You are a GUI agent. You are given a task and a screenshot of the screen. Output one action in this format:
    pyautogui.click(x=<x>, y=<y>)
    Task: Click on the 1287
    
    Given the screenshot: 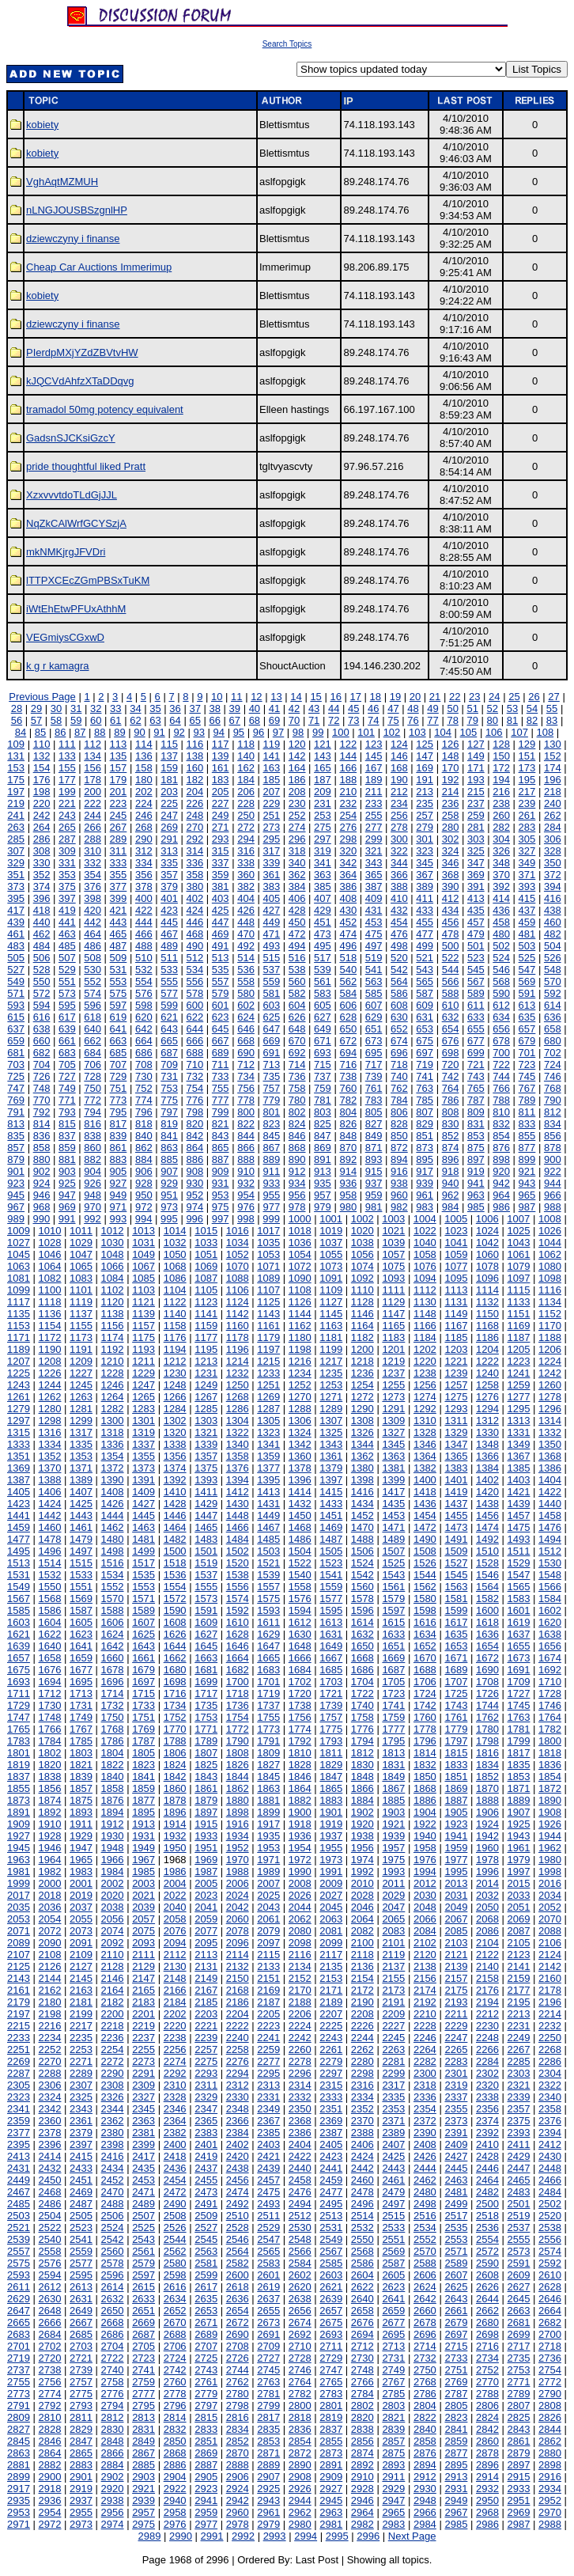 What is the action you would take?
    pyautogui.click(x=268, y=1409)
    